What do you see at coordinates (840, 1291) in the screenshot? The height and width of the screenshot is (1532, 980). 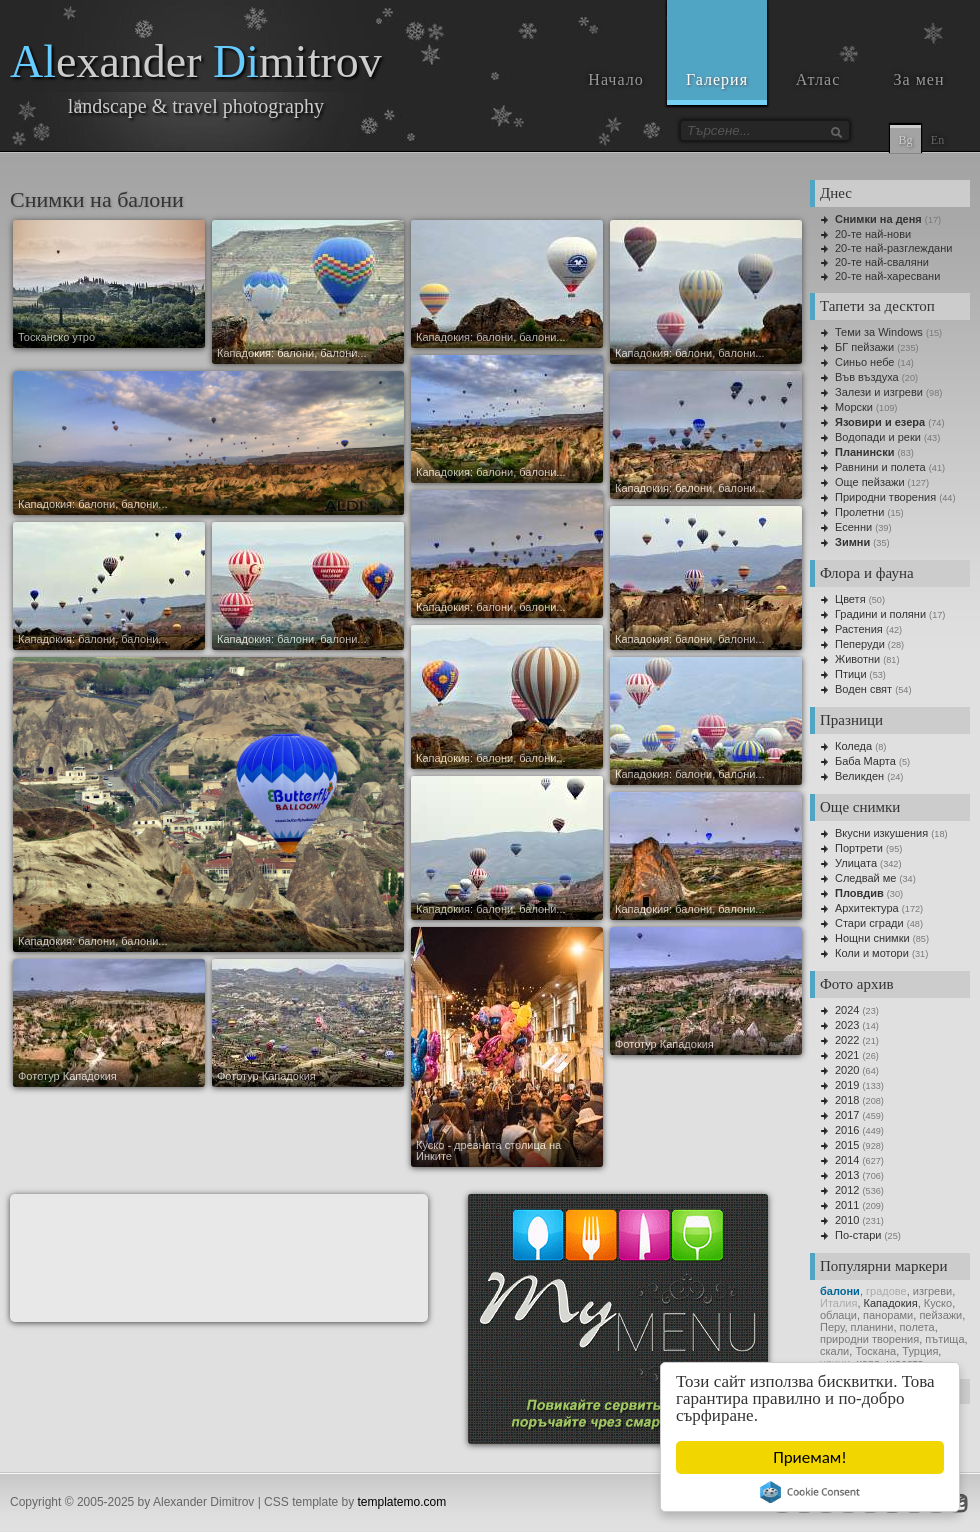 I see `балони` at bounding box center [840, 1291].